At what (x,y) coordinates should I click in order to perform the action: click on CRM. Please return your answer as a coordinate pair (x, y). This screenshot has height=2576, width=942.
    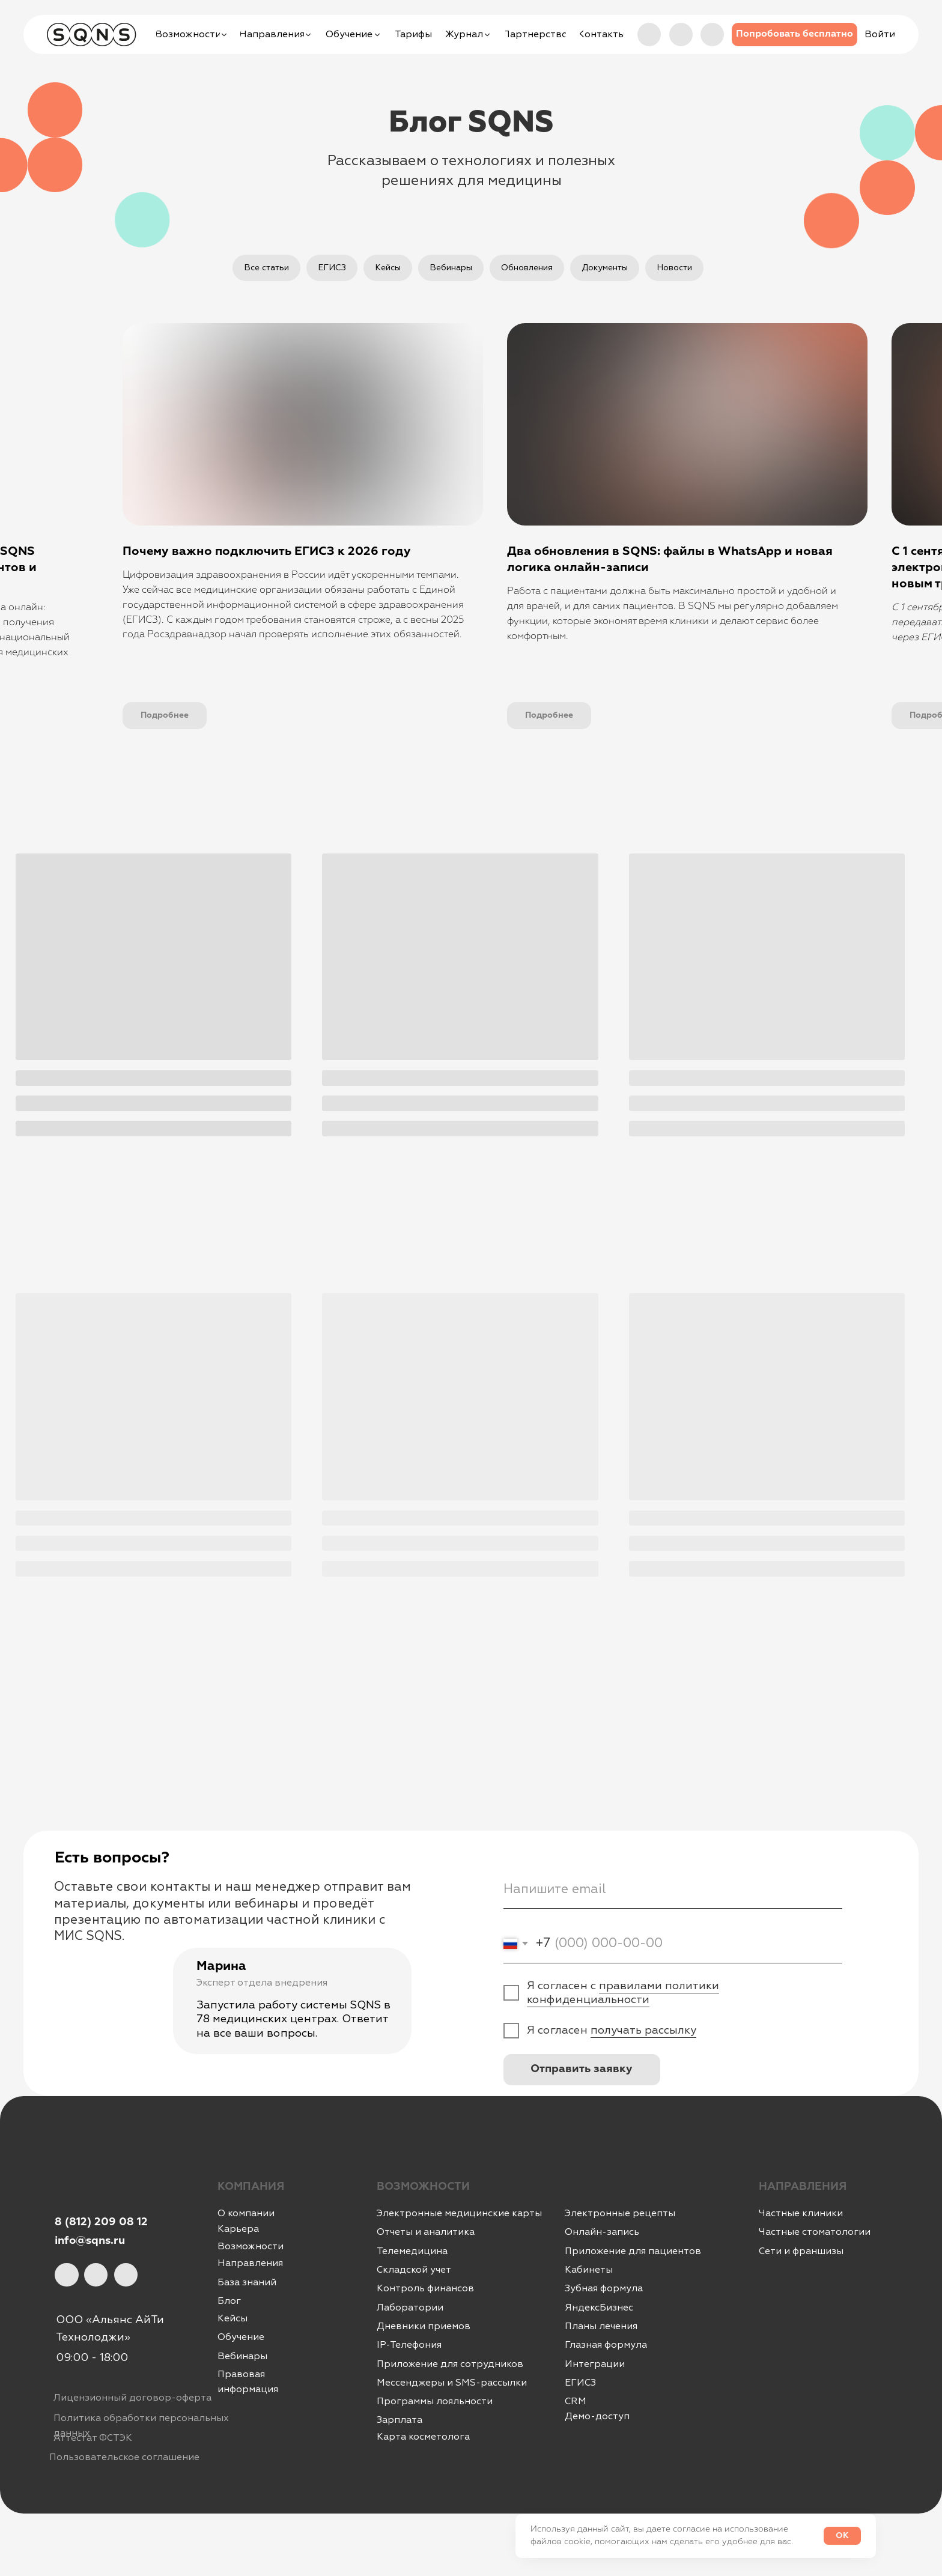
    Looking at the image, I should click on (575, 2401).